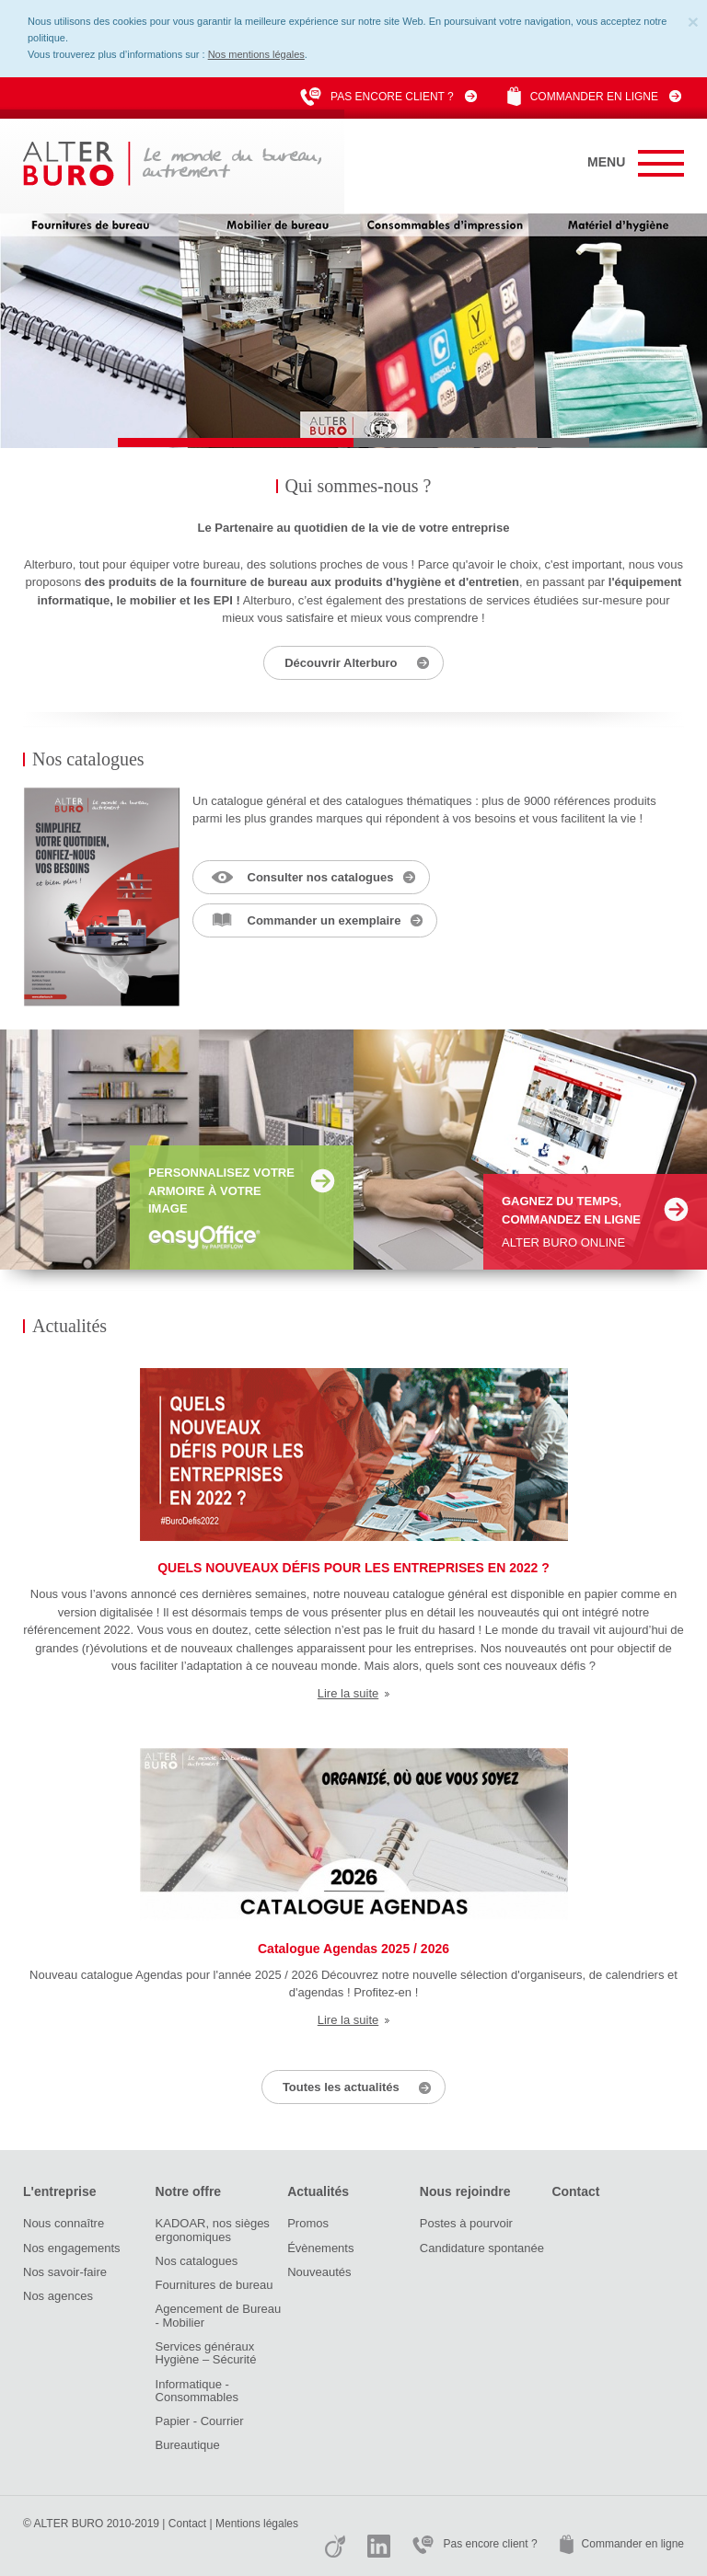  Describe the element at coordinates (200, 2421) in the screenshot. I see `Papier - Courrier` at that location.